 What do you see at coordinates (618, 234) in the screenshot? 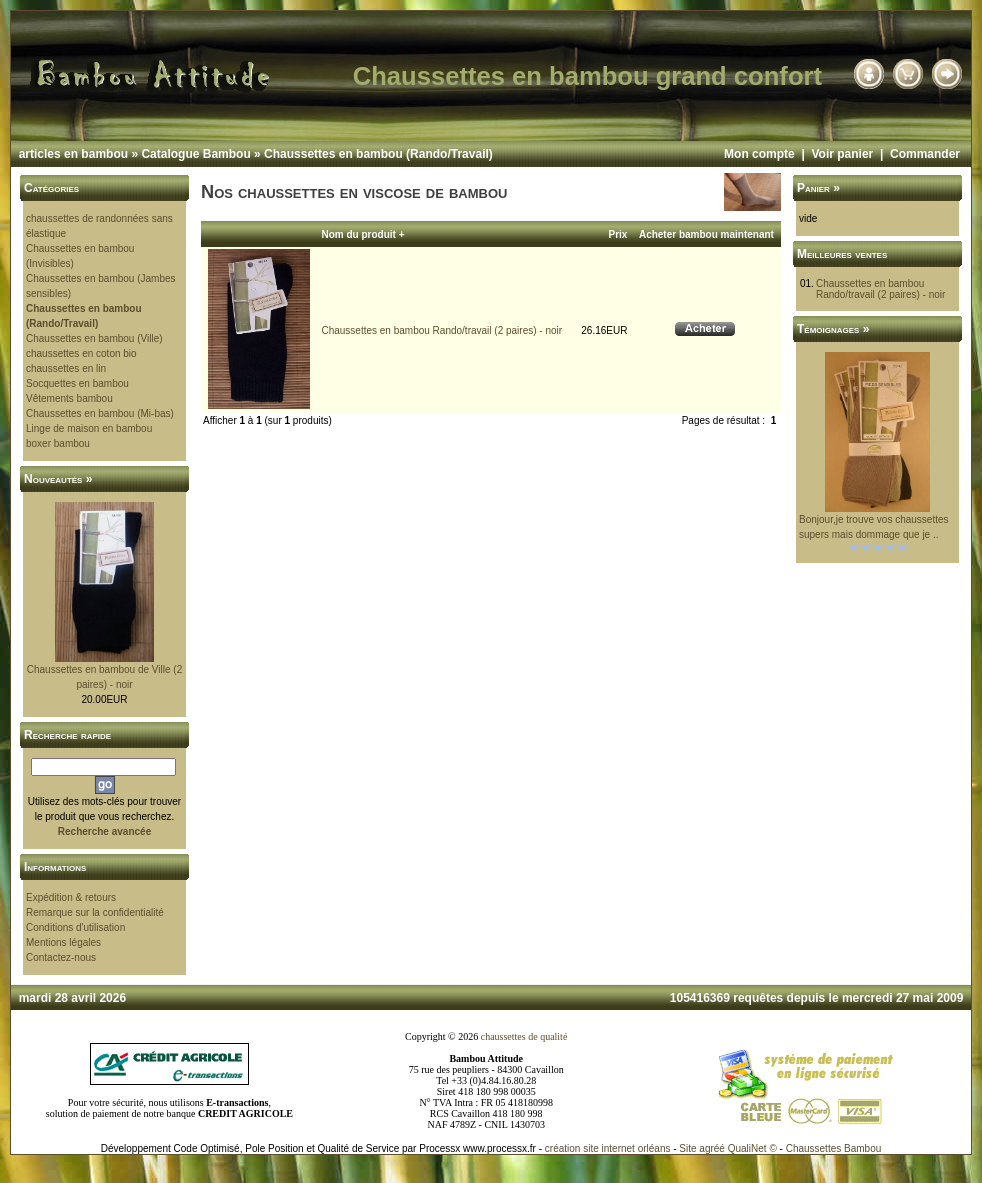
I see `Prix` at bounding box center [618, 234].